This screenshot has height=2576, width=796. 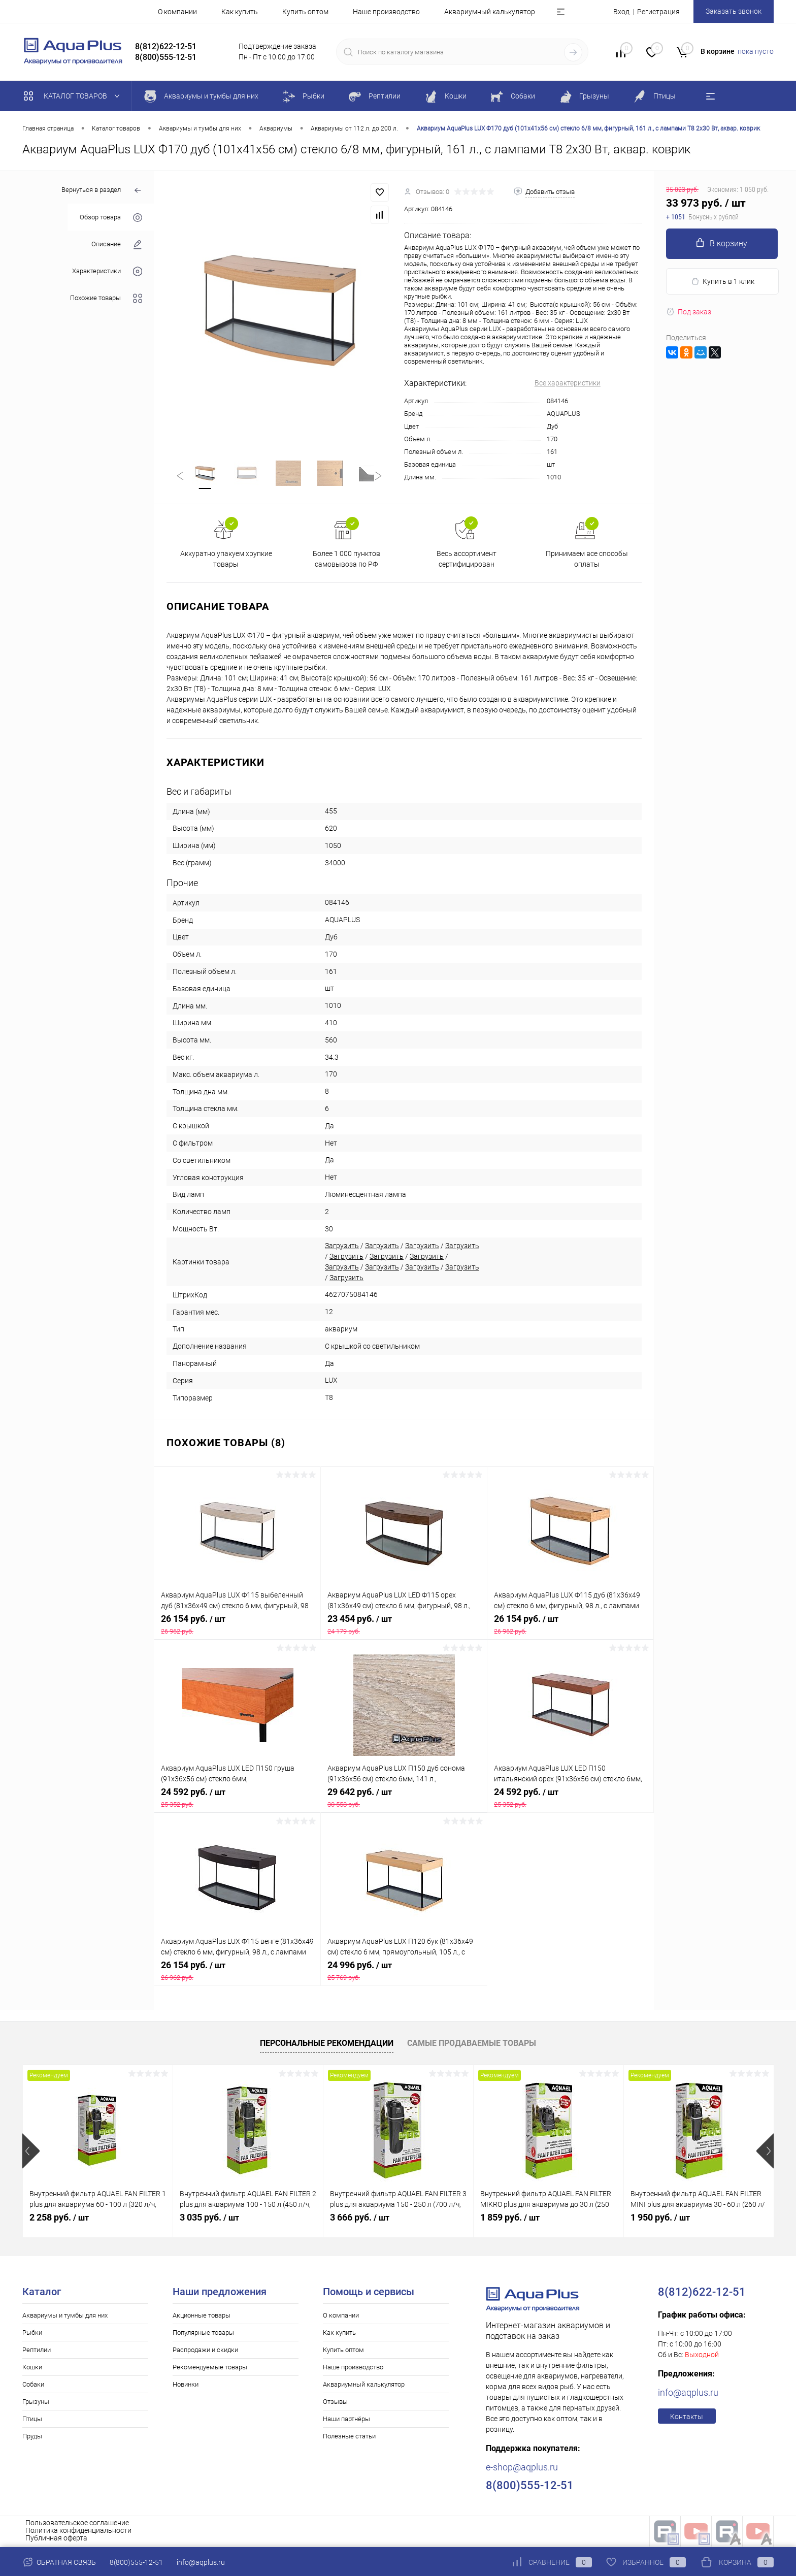 I want to click on 3 666 руб., so click(x=359, y=2218).